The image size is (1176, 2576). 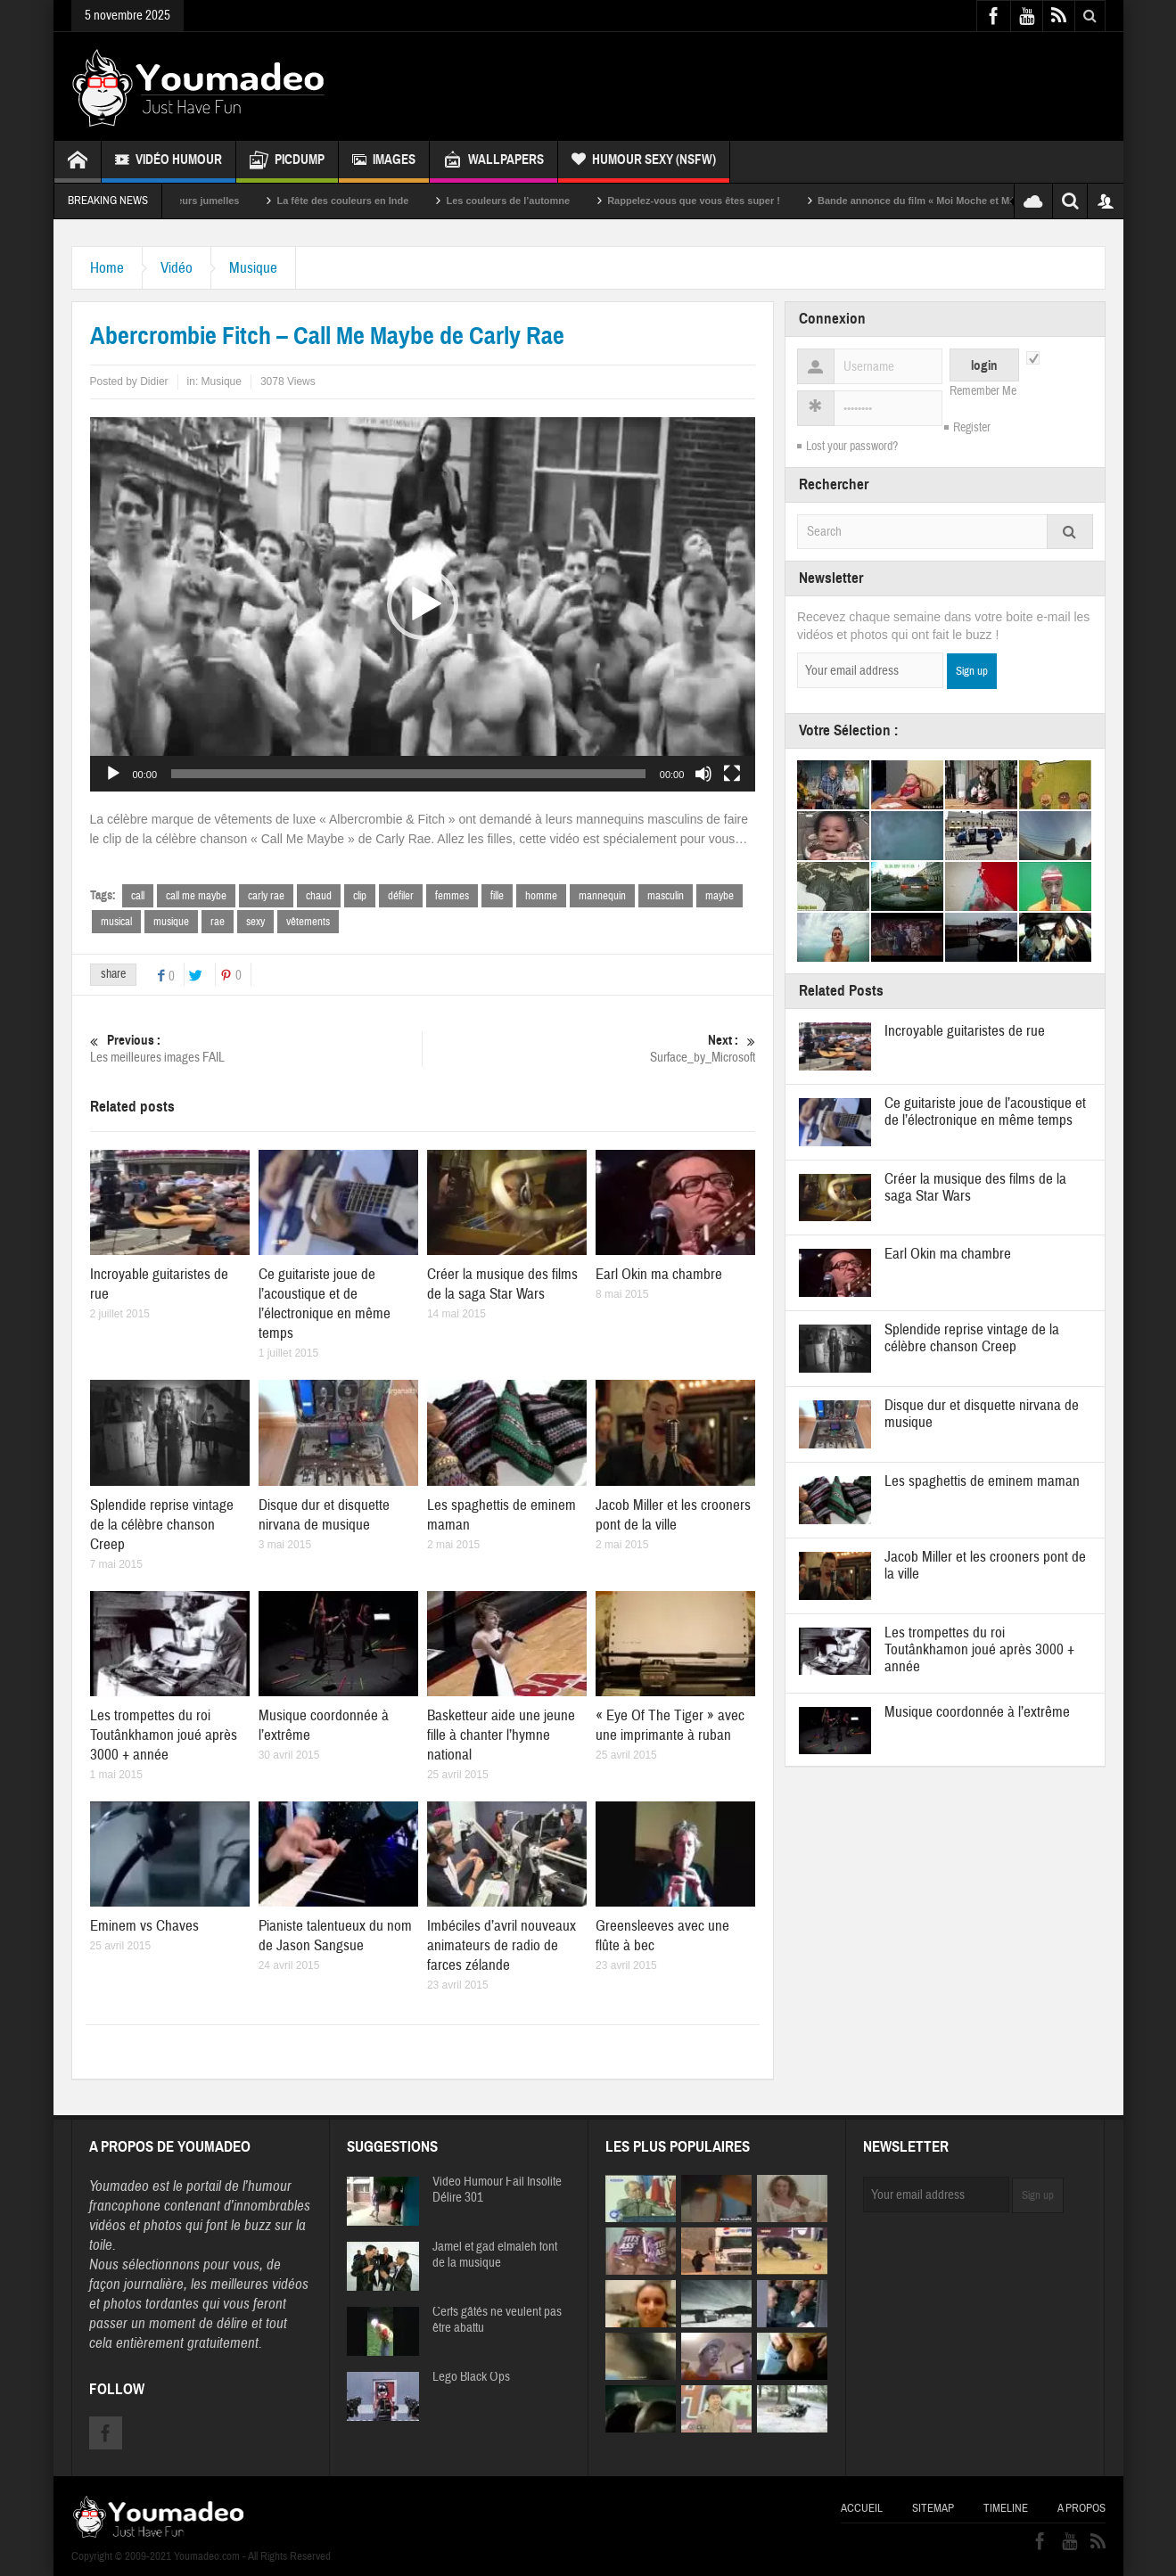 What do you see at coordinates (673, 1515) in the screenshot?
I see `Jacob Miller et les crooners pont de la ville` at bounding box center [673, 1515].